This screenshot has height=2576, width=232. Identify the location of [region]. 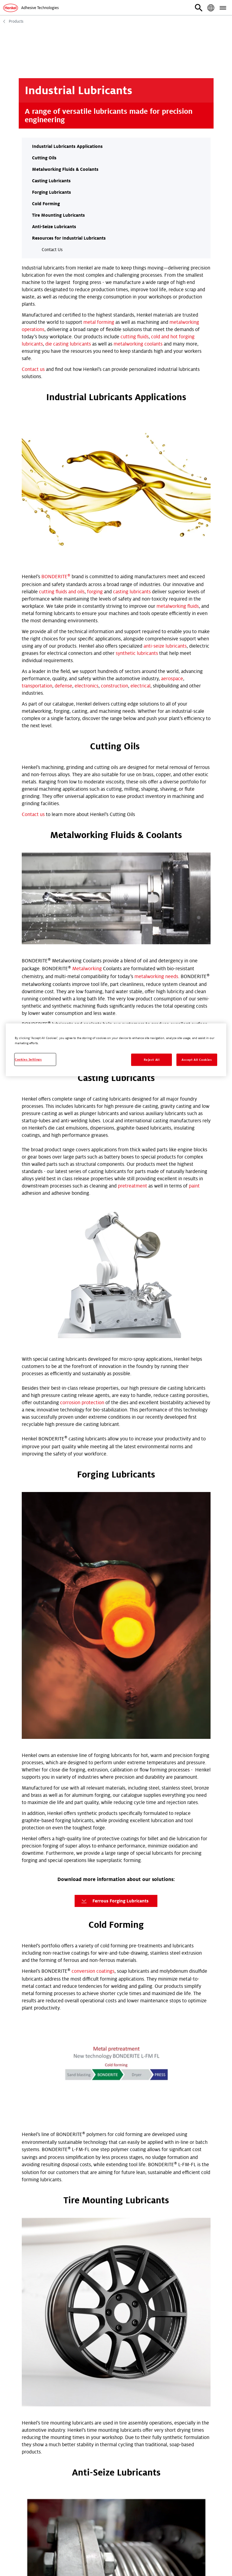
(116, 1050).